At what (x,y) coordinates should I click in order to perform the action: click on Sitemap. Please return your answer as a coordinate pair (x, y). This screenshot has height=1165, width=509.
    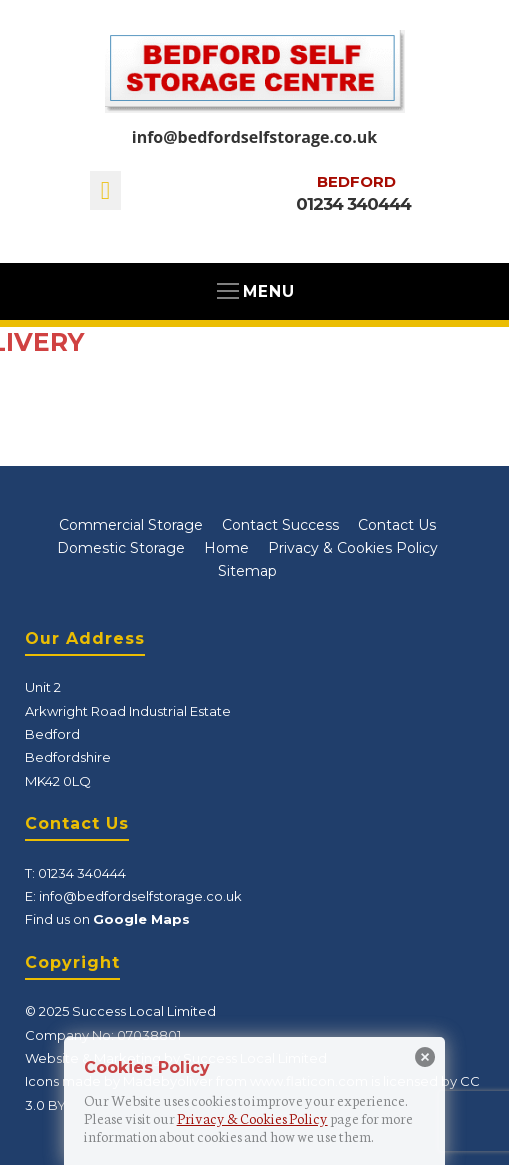
    Looking at the image, I should click on (247, 571).